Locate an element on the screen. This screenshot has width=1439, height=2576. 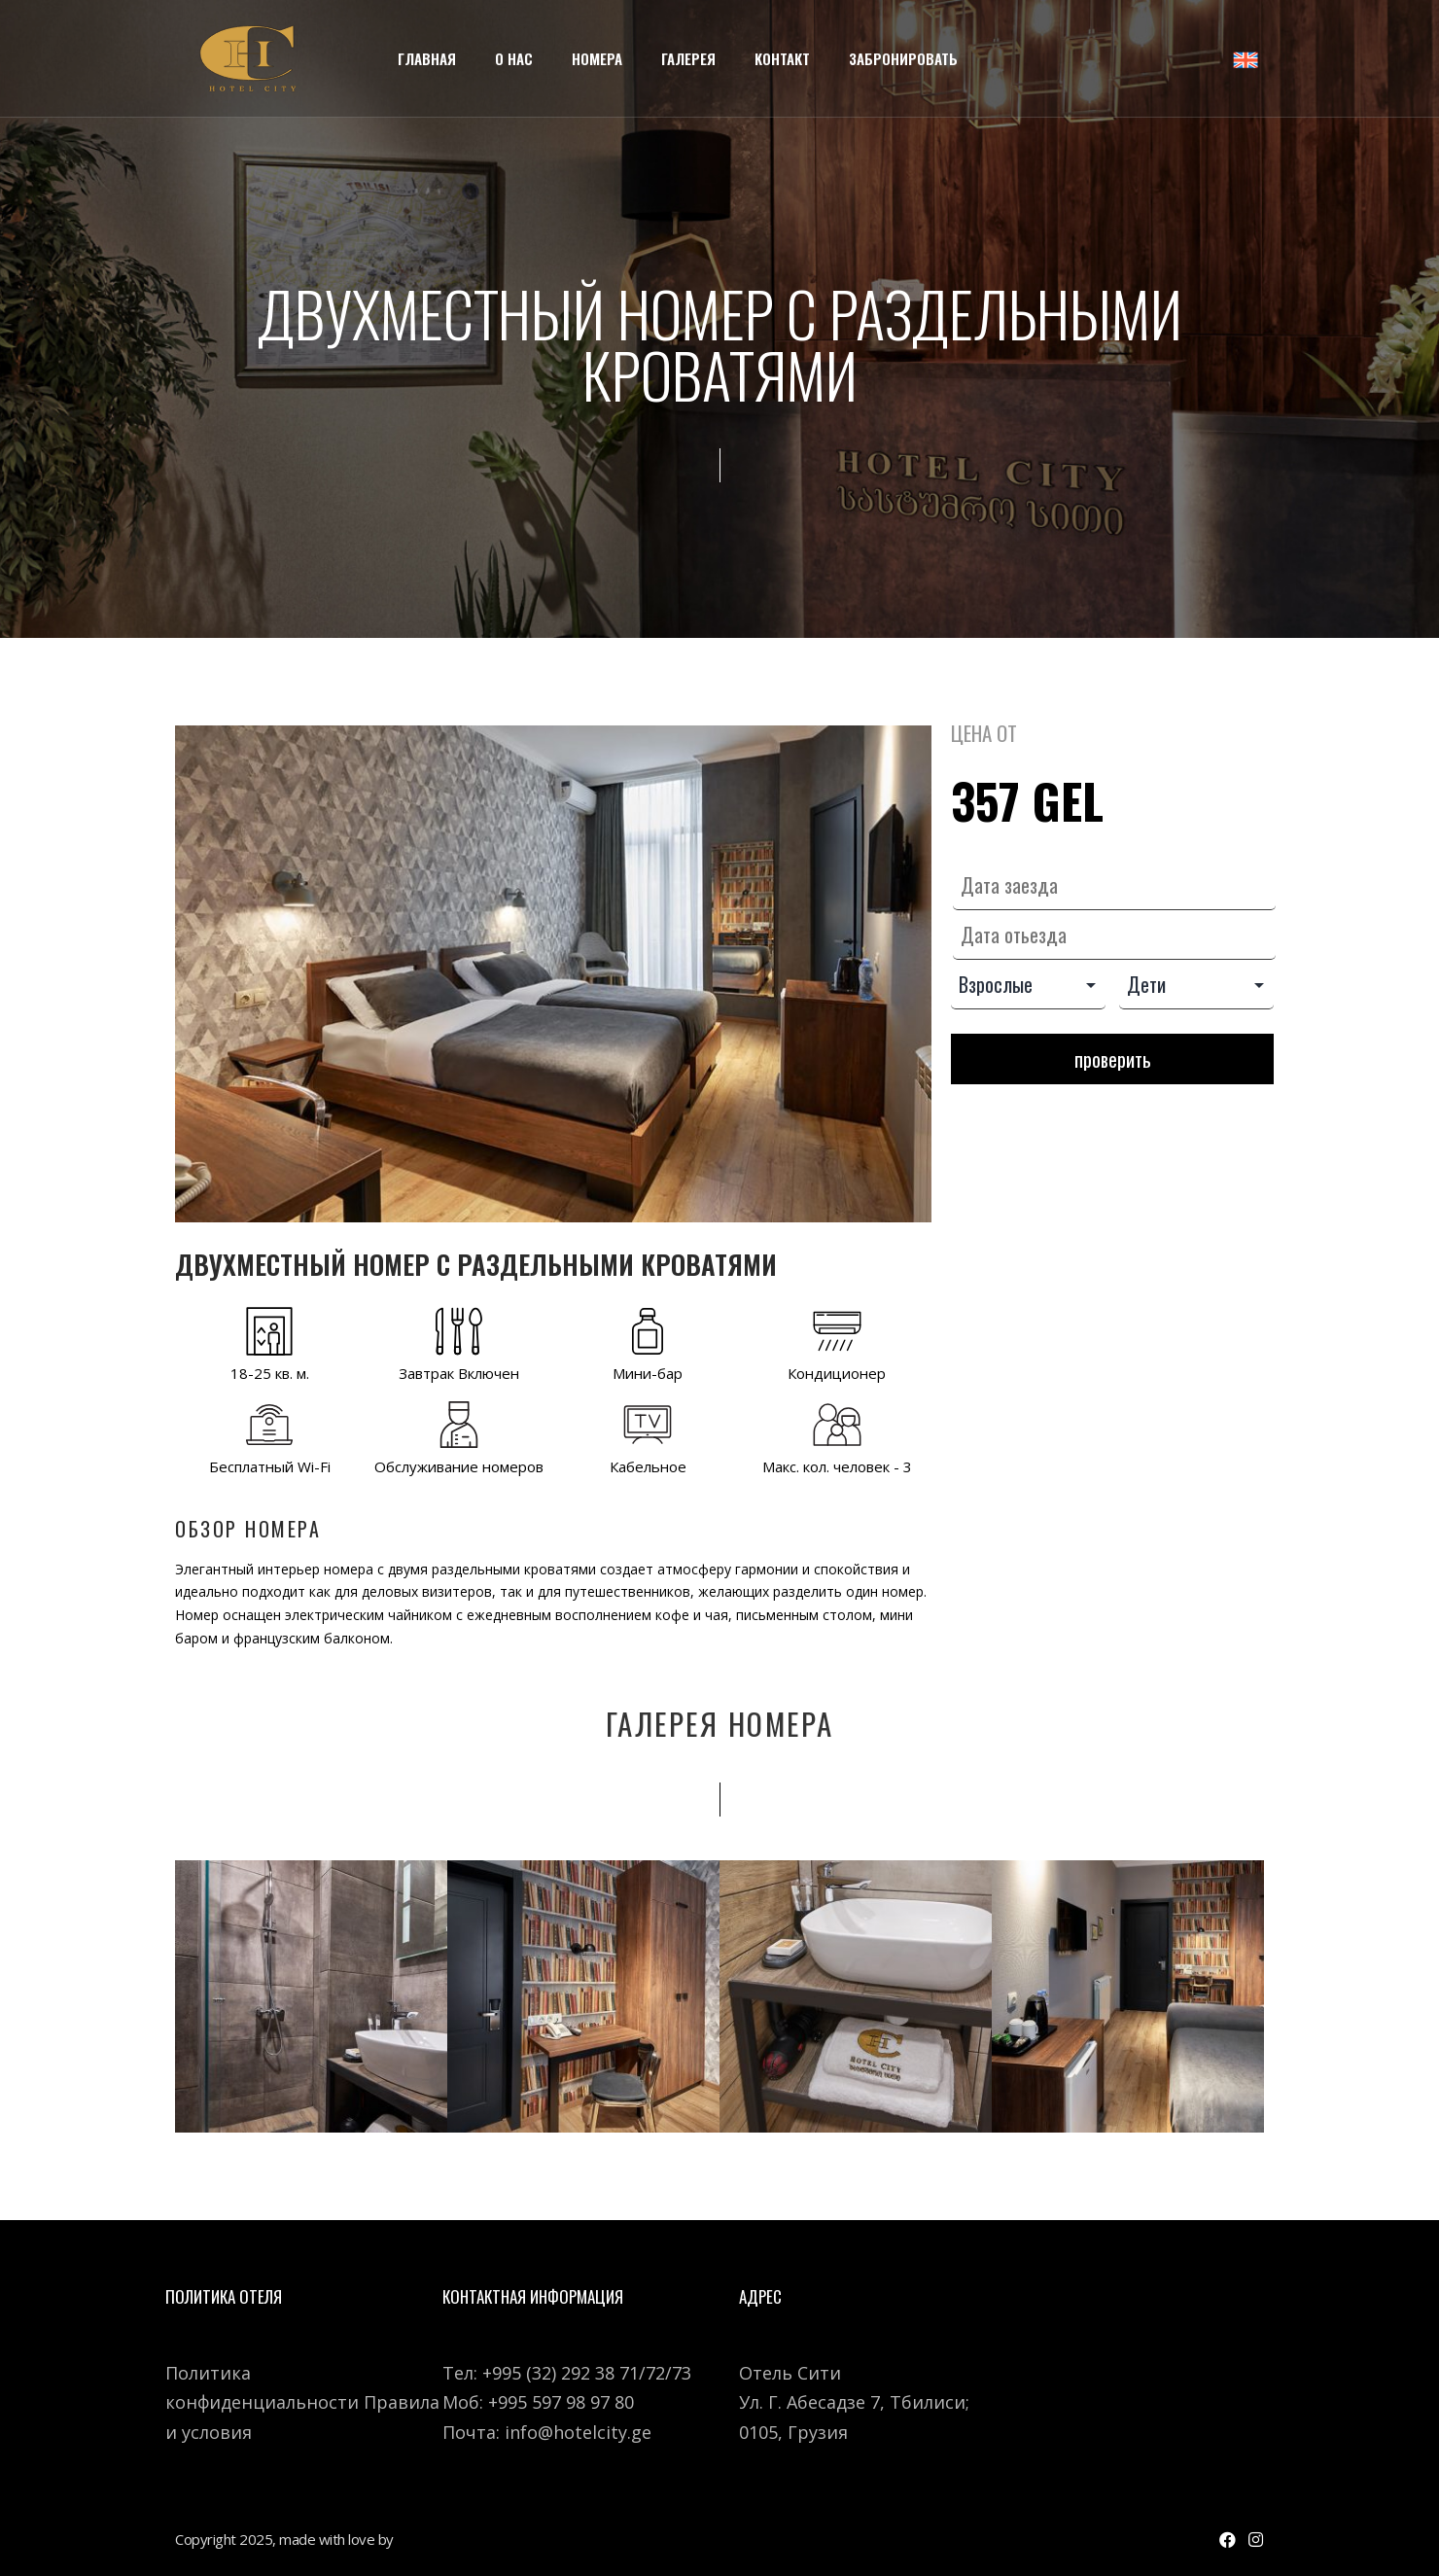
Забронировать is located at coordinates (903, 58).